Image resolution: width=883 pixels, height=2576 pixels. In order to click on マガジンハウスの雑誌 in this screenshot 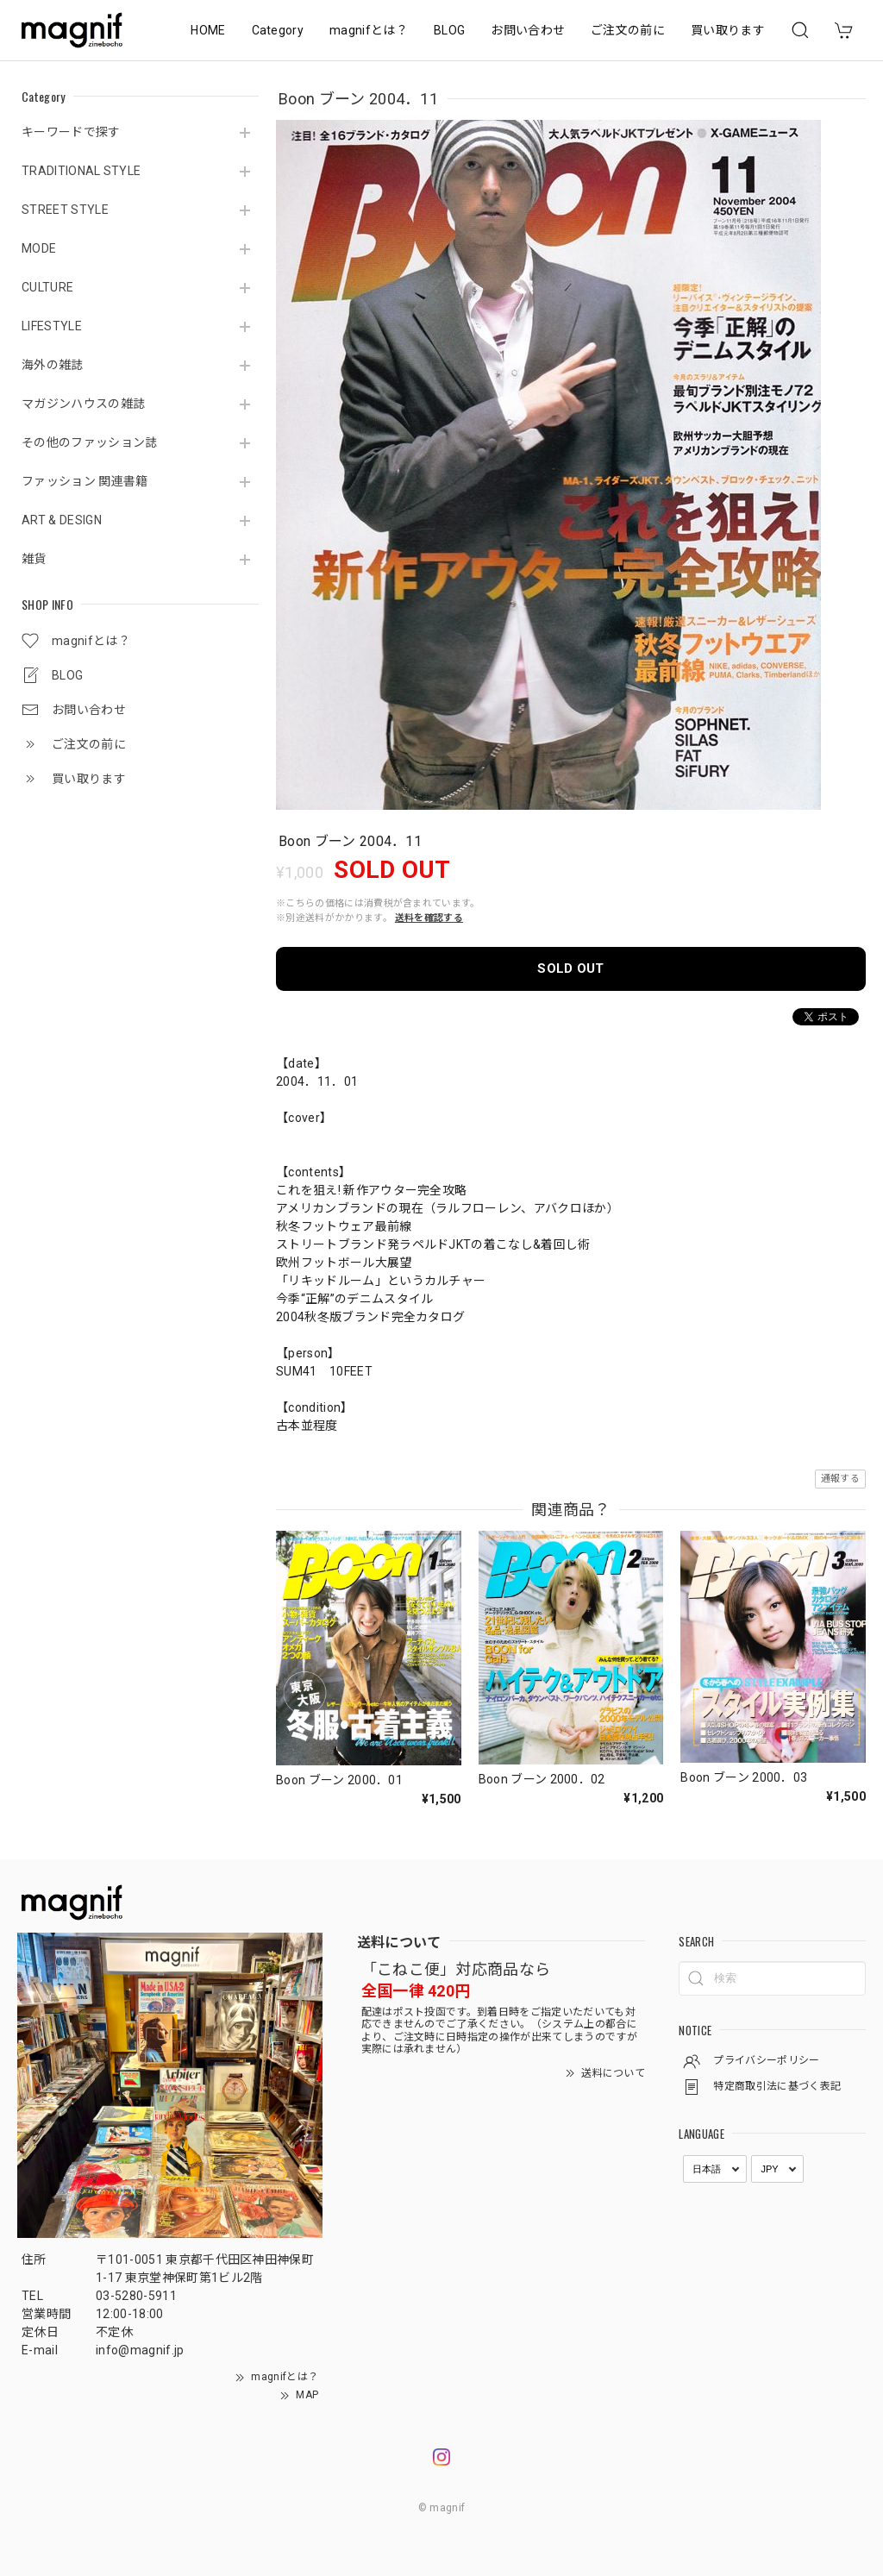, I will do `click(83, 404)`.